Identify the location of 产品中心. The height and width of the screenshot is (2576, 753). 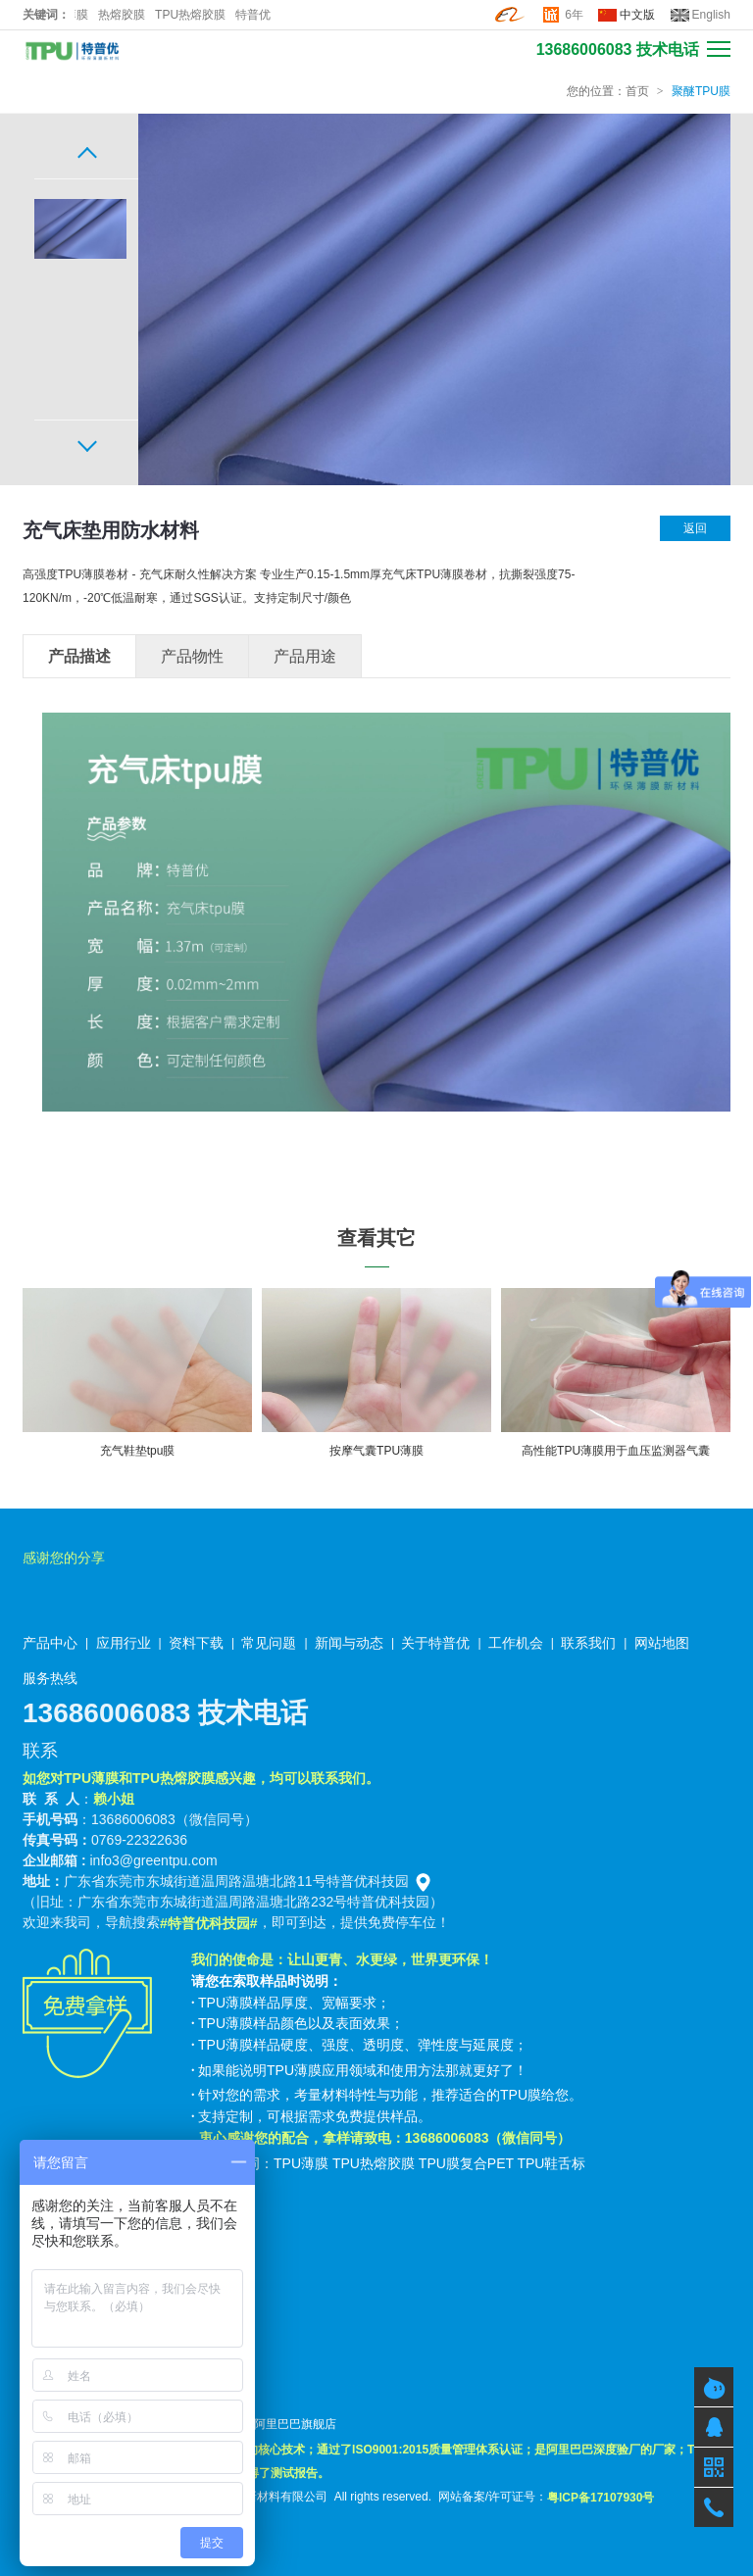
(50, 1643).